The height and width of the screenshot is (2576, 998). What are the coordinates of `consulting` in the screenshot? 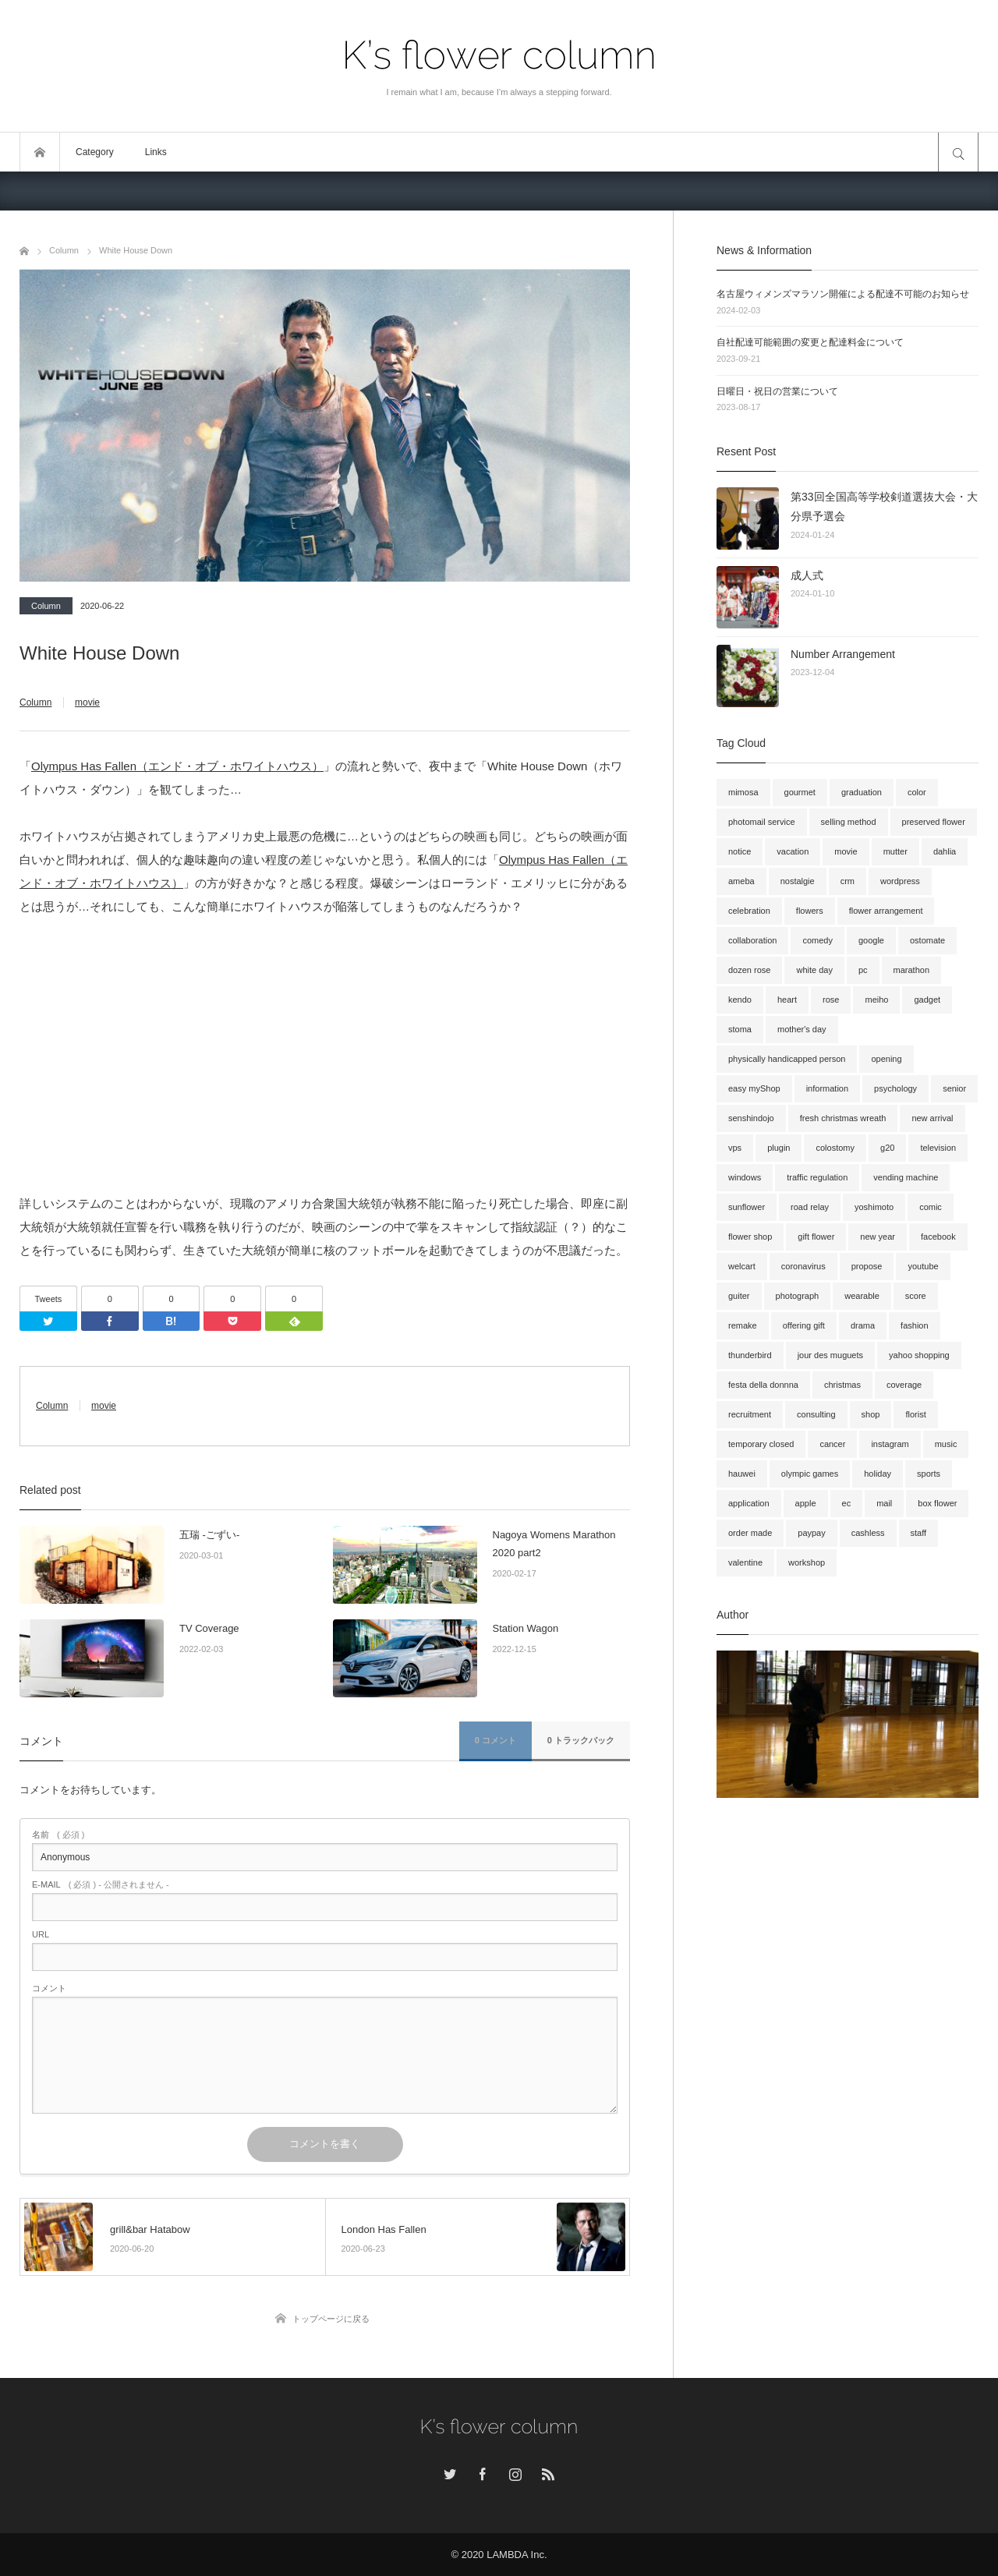 It's located at (816, 1414).